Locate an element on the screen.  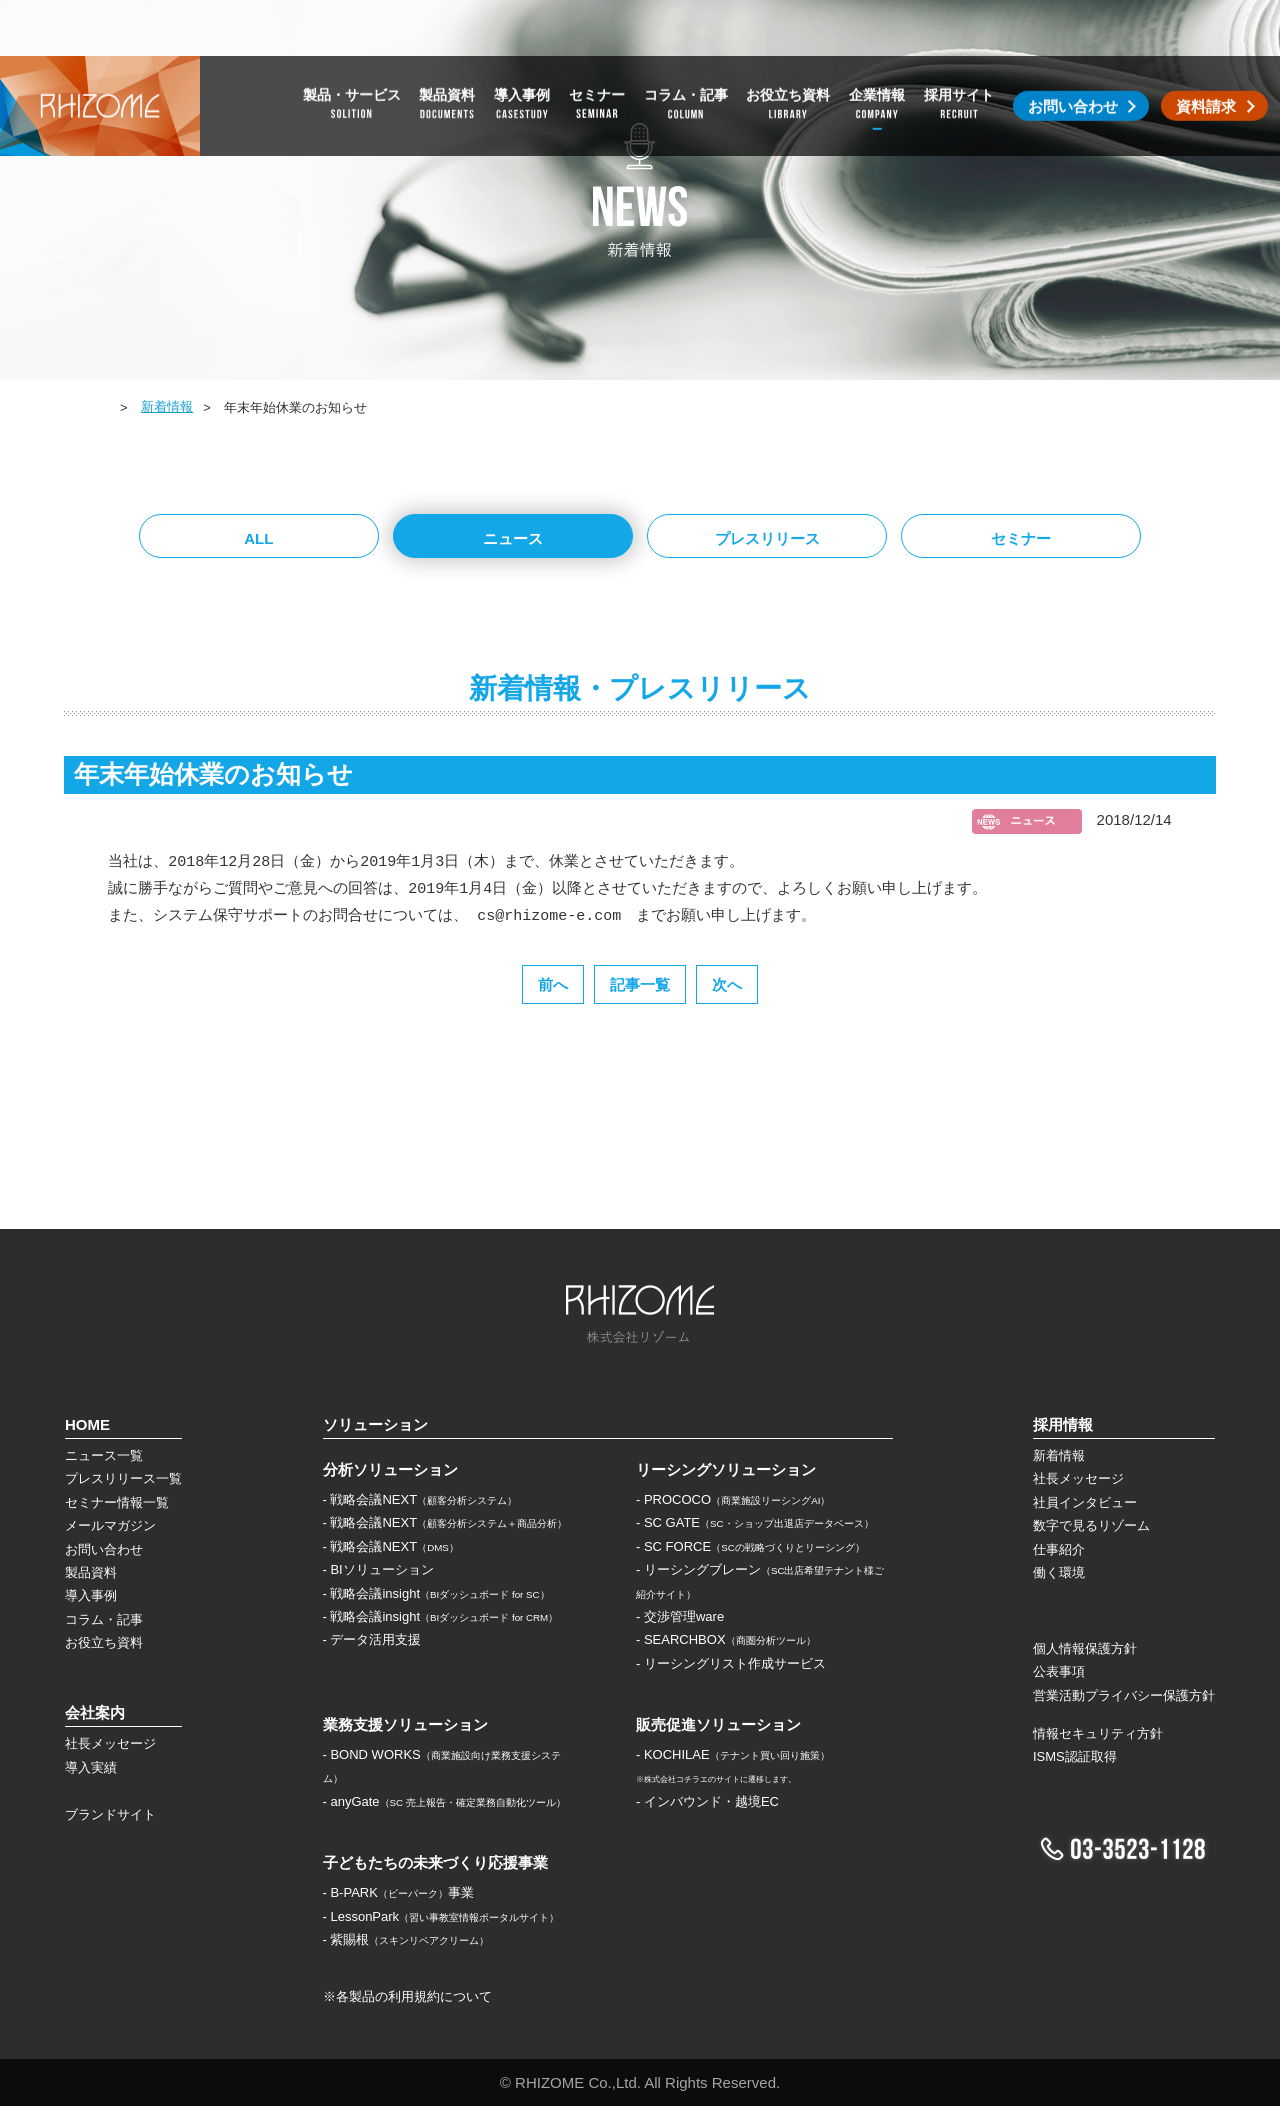
- anyGate is located at coordinates (444, 1801).